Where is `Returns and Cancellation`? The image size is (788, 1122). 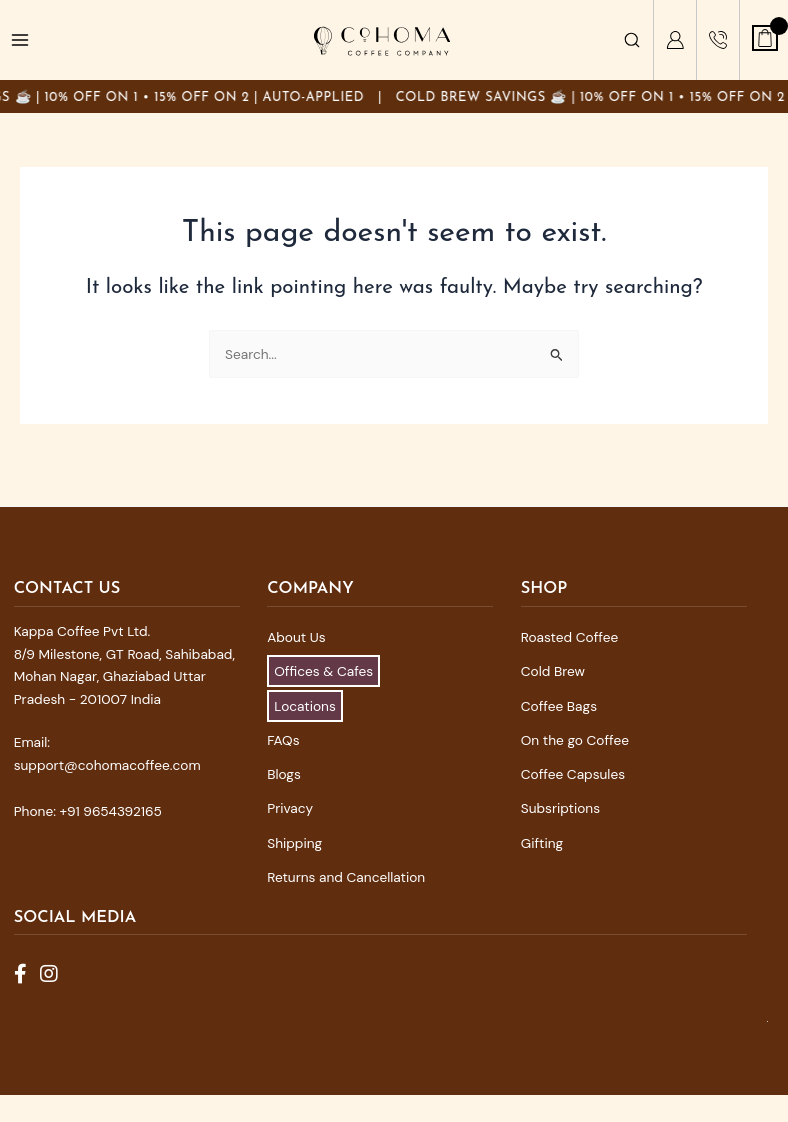 Returns and Cancellation is located at coordinates (346, 877).